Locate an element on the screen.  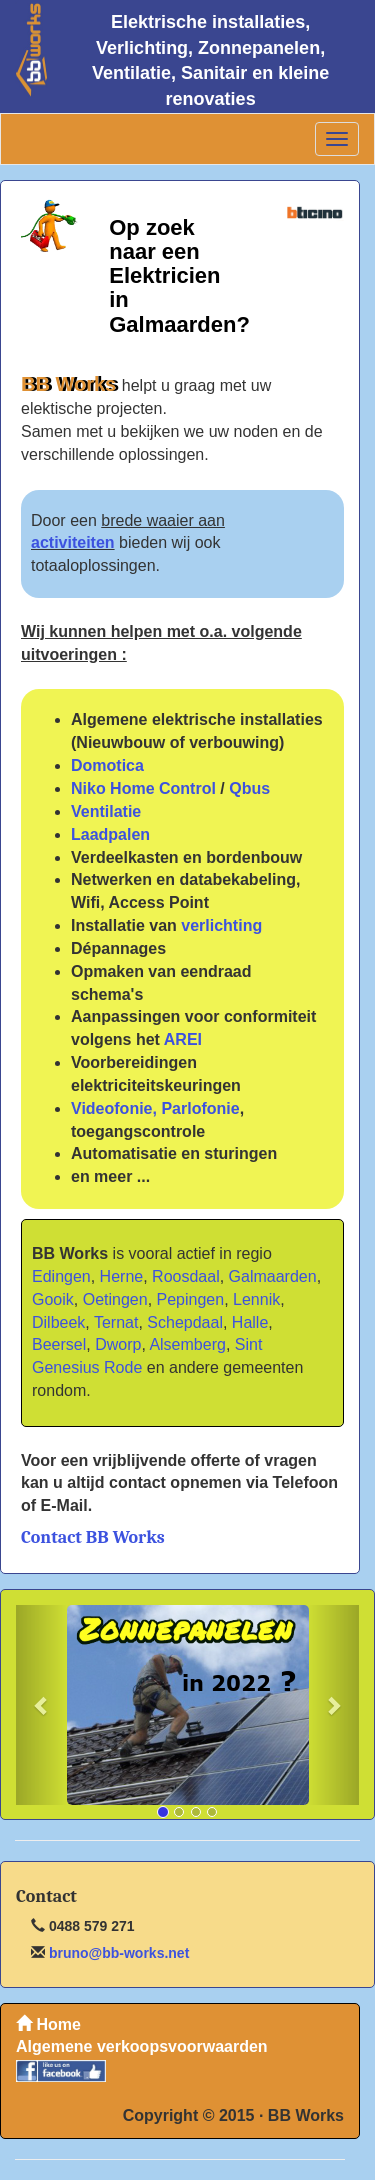
Schepdaal is located at coordinates (185, 1322).